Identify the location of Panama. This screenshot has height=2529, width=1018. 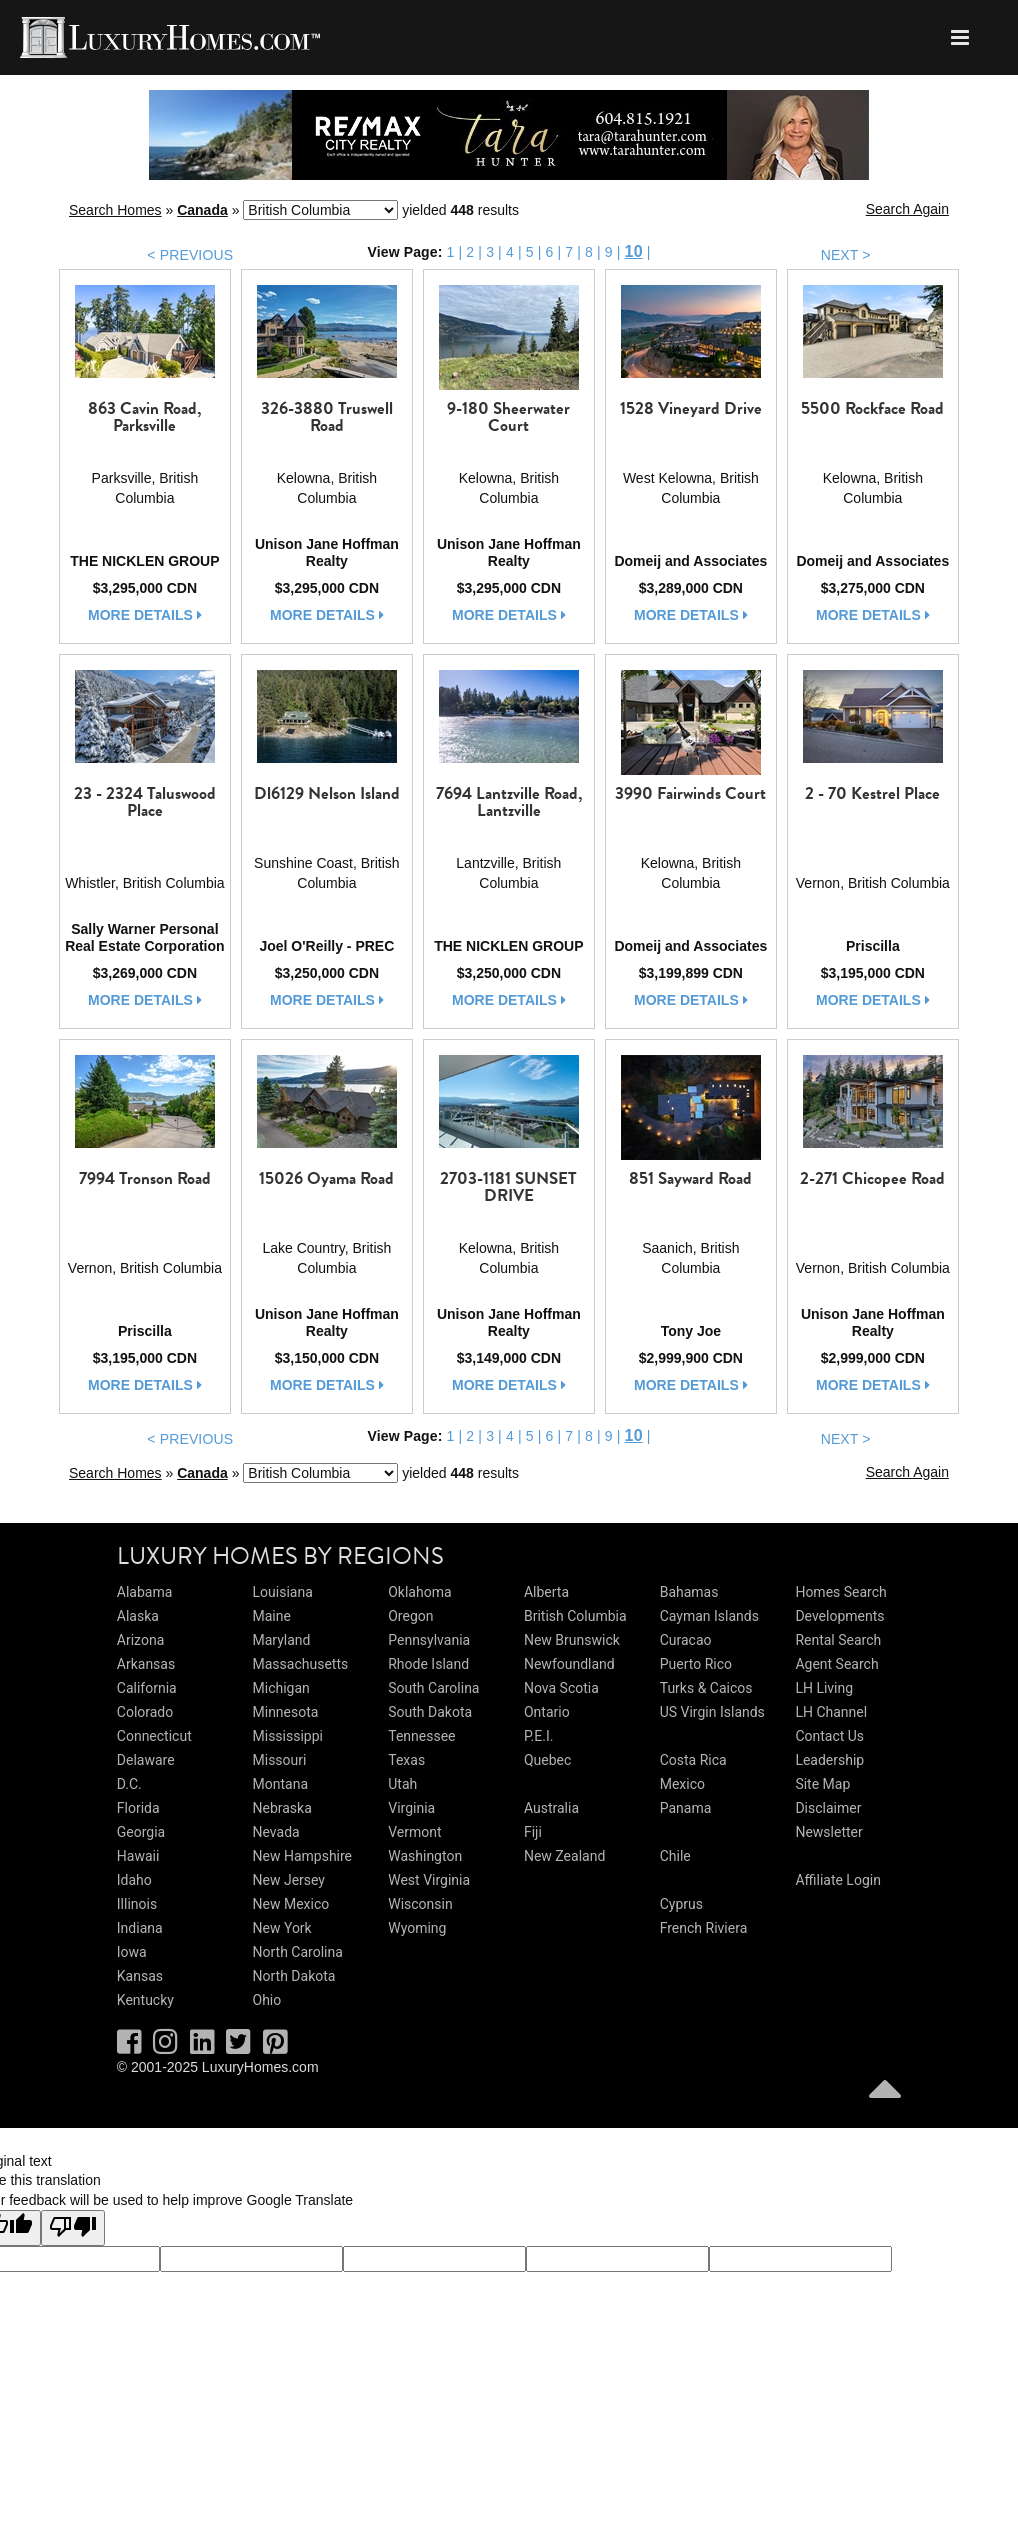
(686, 1808).